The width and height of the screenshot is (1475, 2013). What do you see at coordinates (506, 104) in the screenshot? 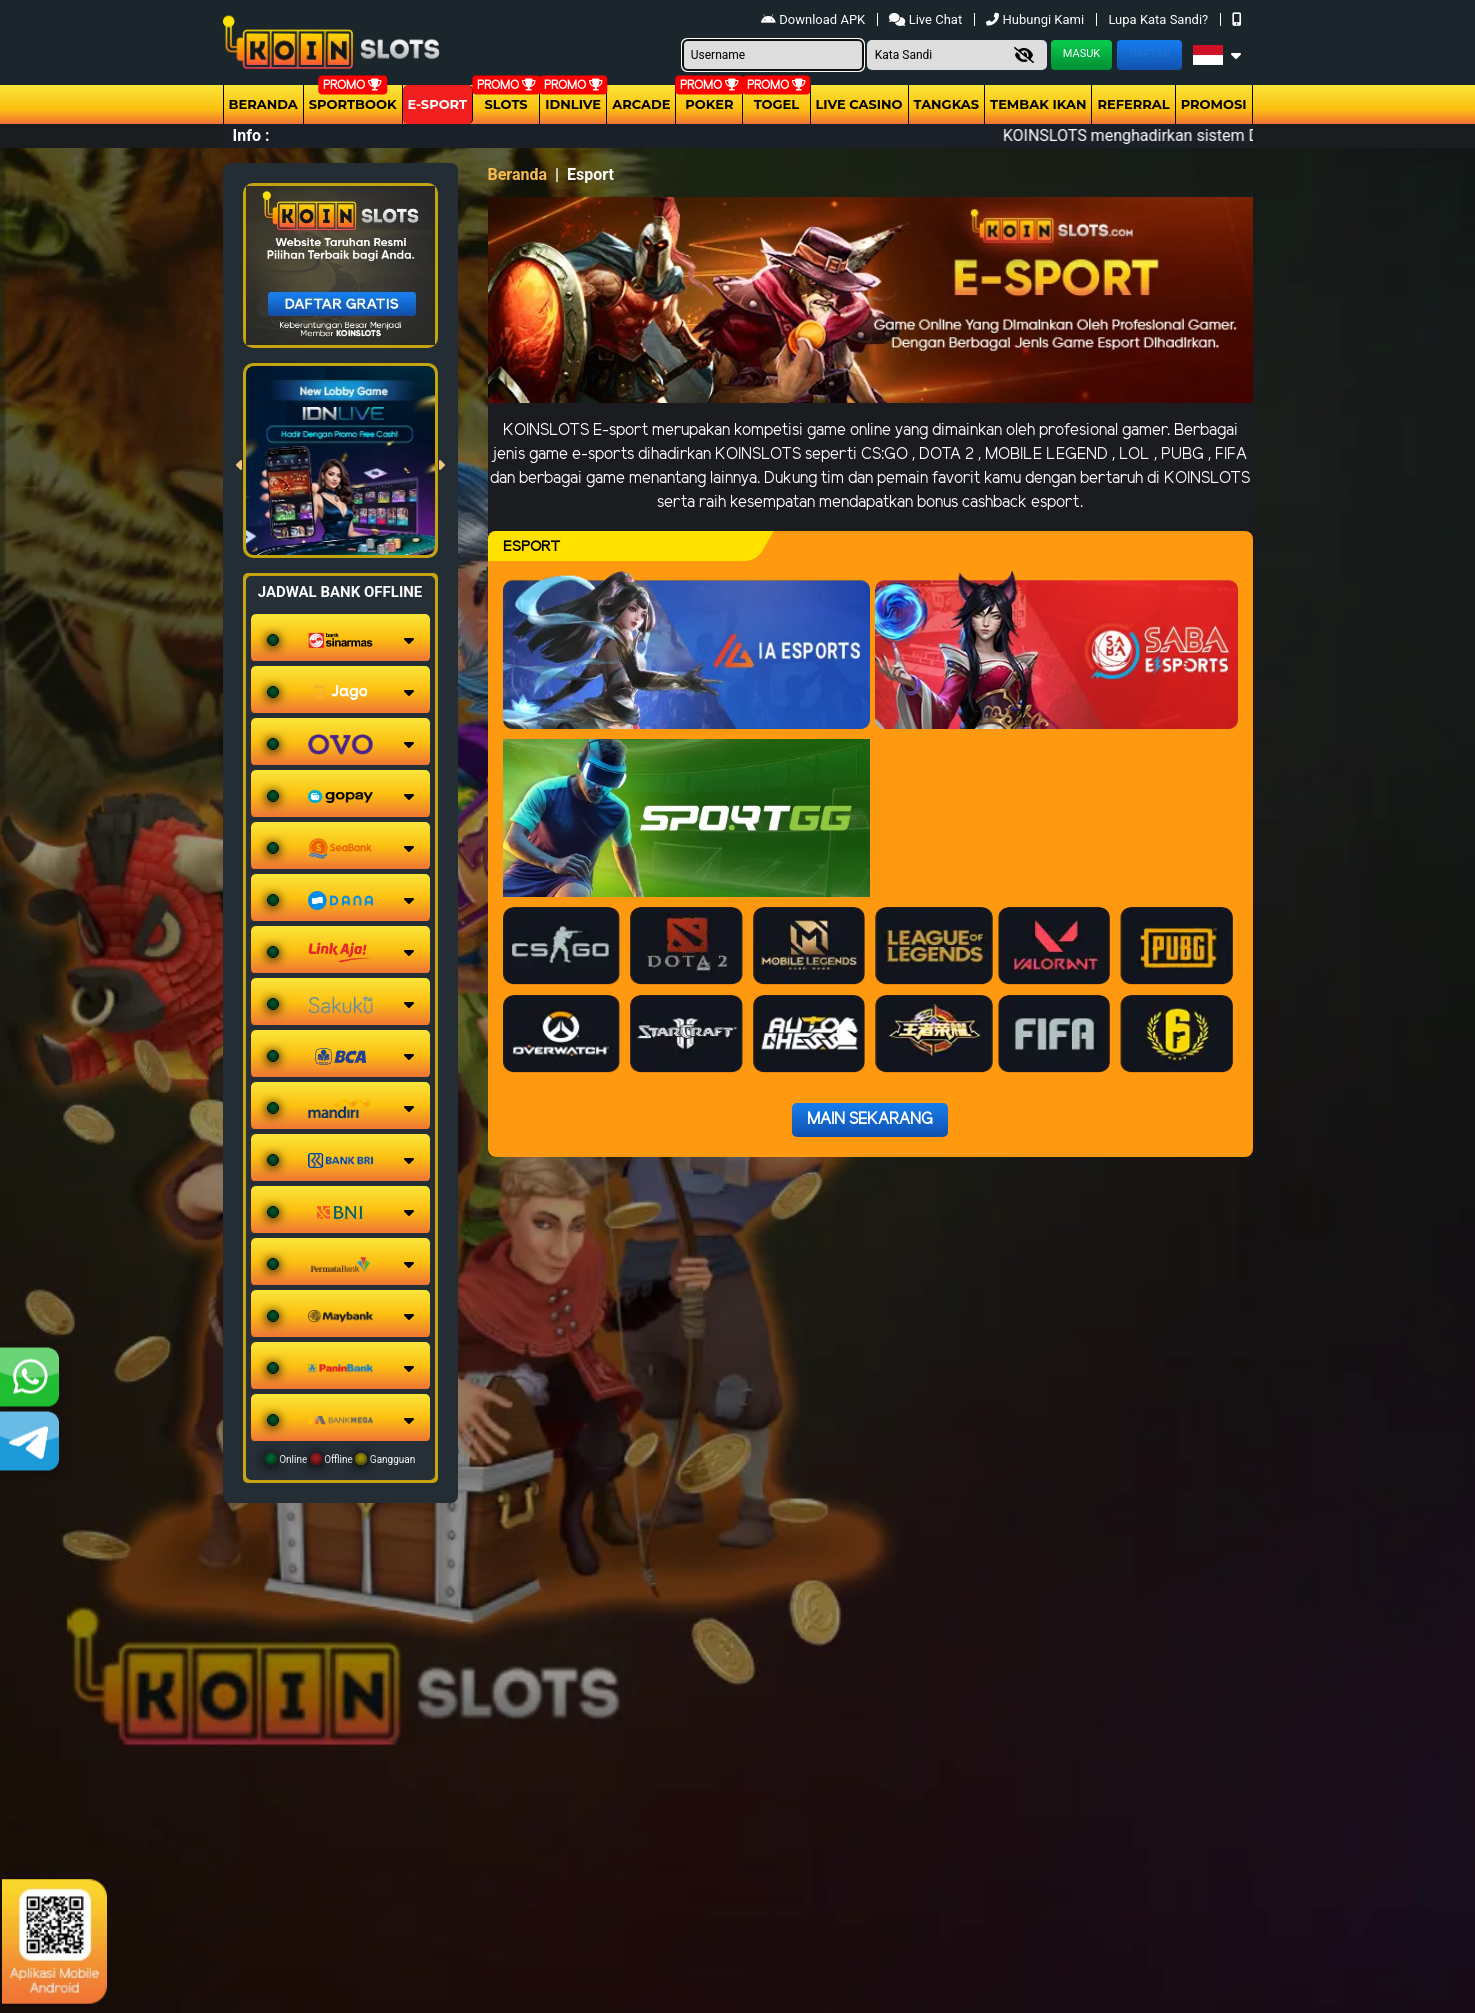
I see `Slots` at bounding box center [506, 104].